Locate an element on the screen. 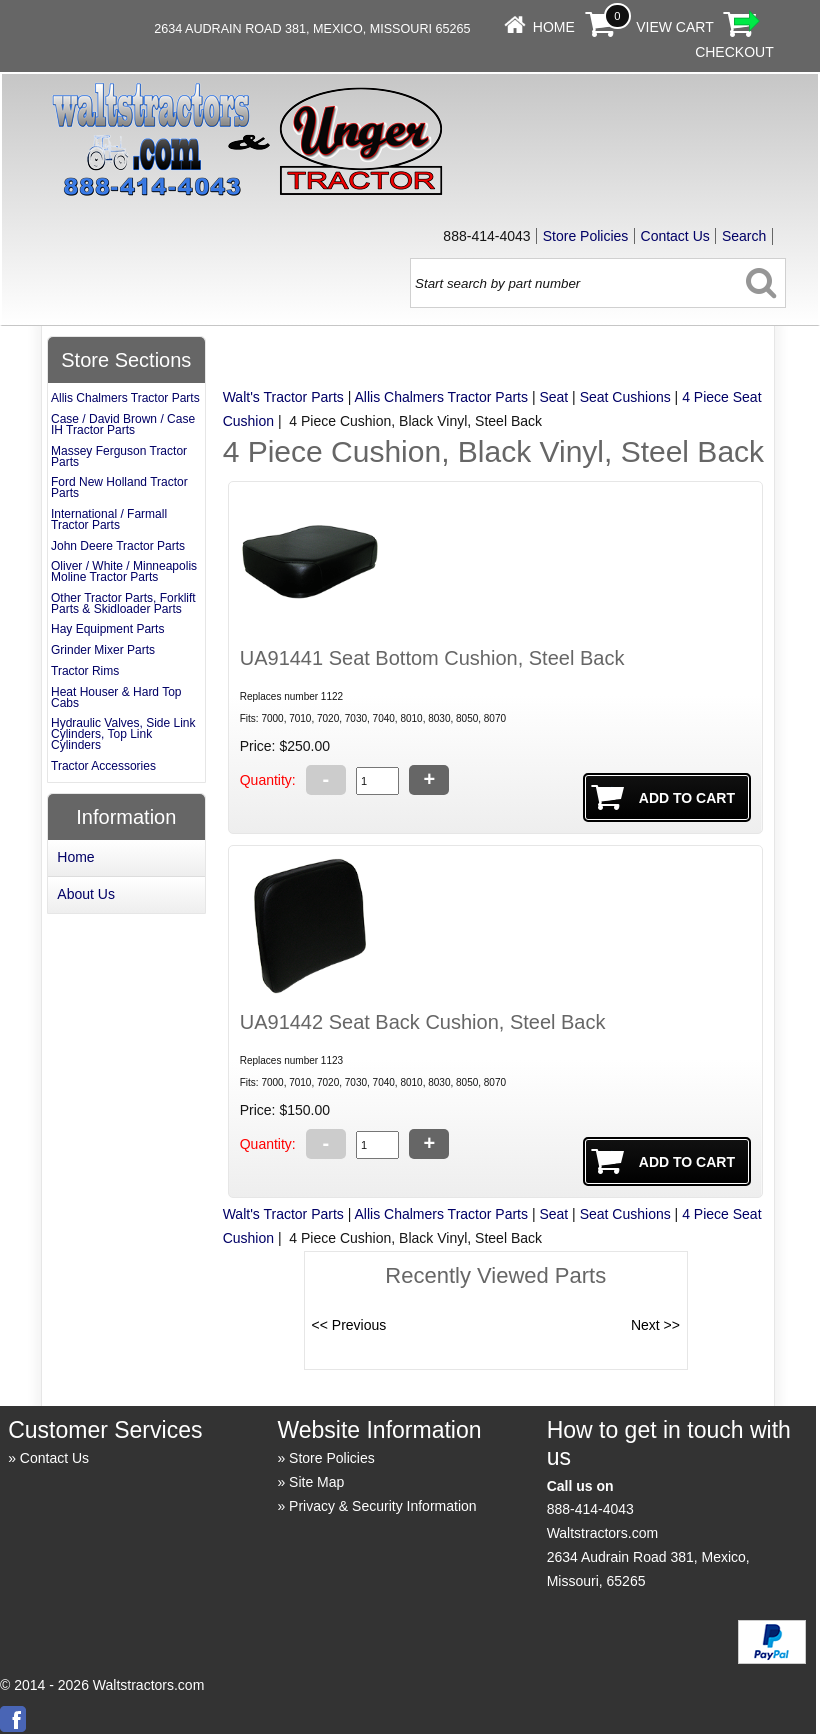 The height and width of the screenshot is (1734, 820). About Us is located at coordinates (86, 894).